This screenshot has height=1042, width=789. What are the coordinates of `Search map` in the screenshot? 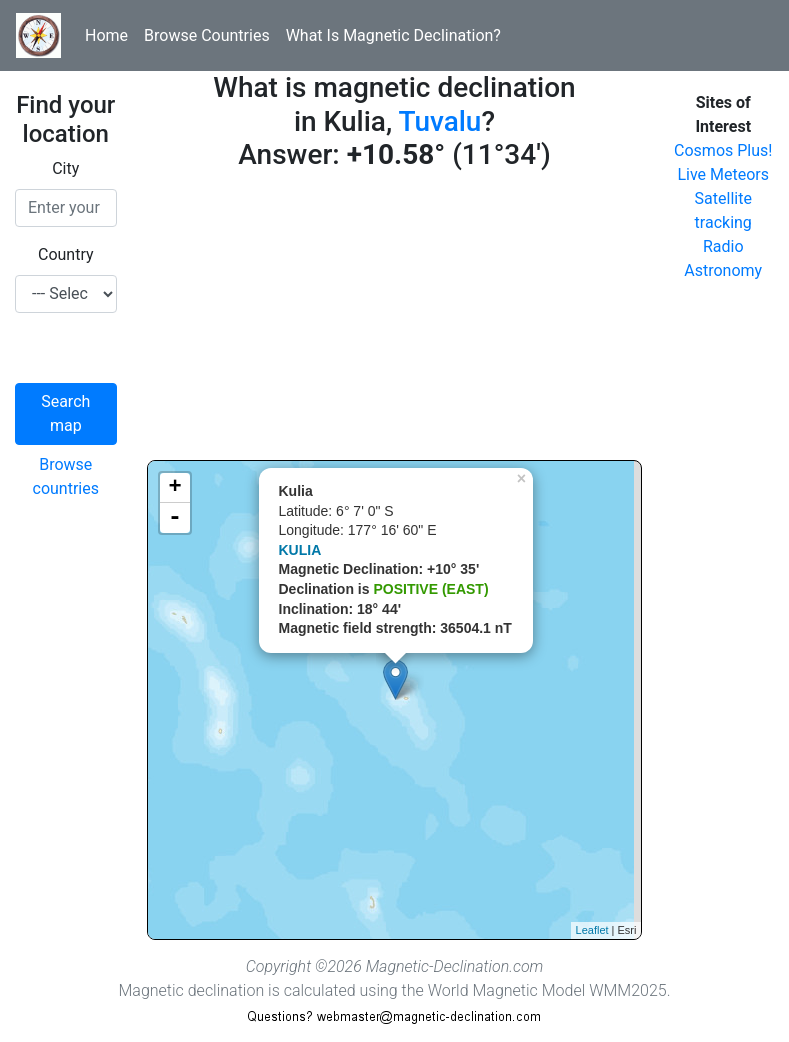 It's located at (65, 413).